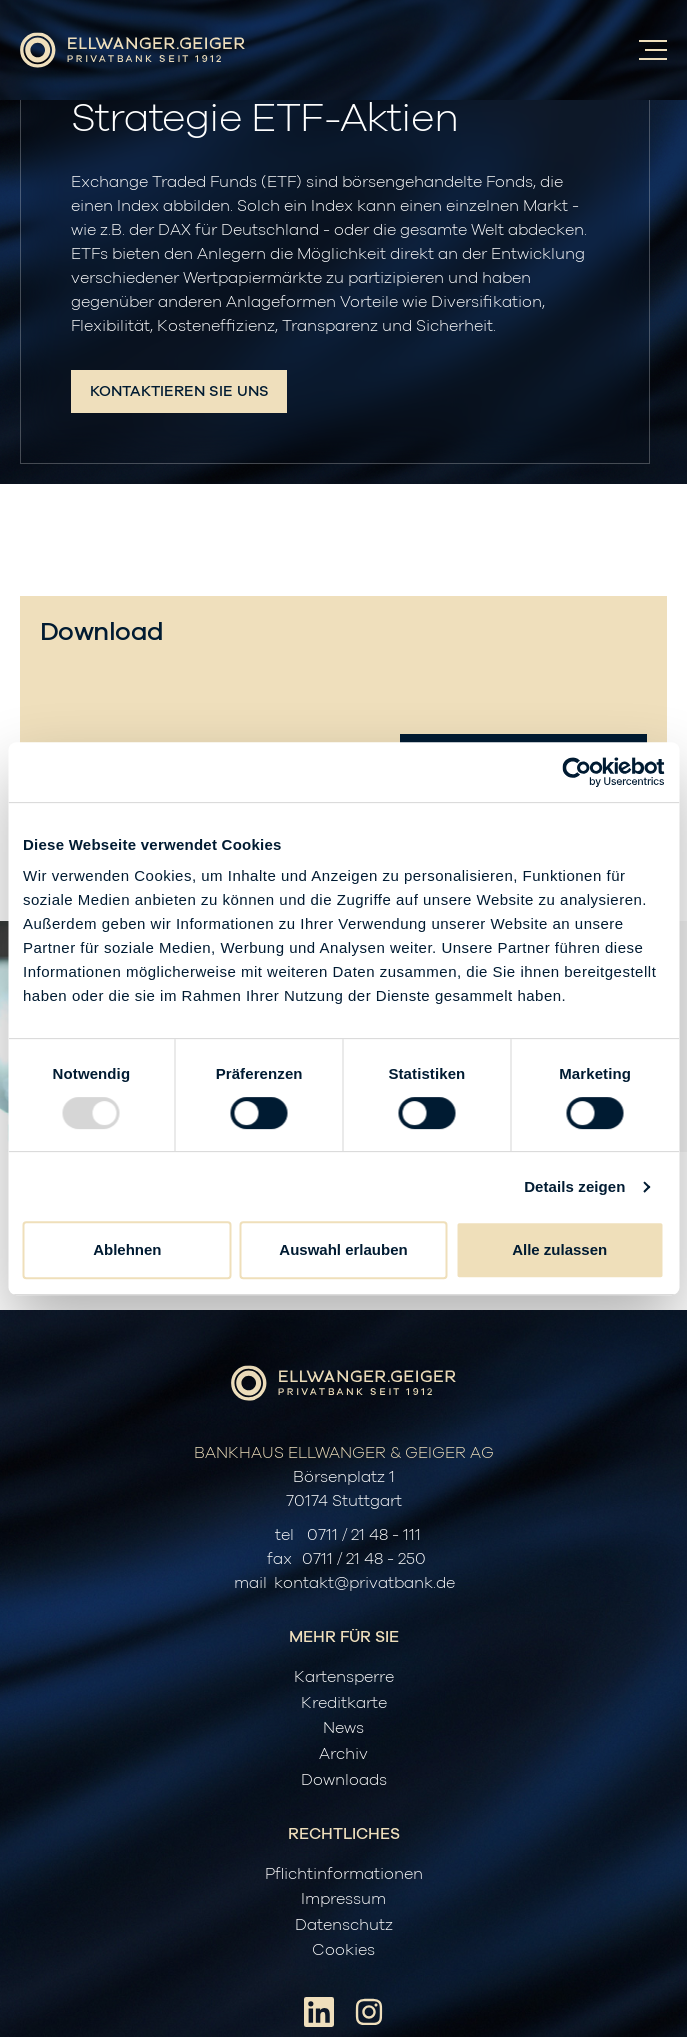 The width and height of the screenshot is (687, 2037). Describe the element at coordinates (574, 1186) in the screenshot. I see `Details zeigen` at that location.